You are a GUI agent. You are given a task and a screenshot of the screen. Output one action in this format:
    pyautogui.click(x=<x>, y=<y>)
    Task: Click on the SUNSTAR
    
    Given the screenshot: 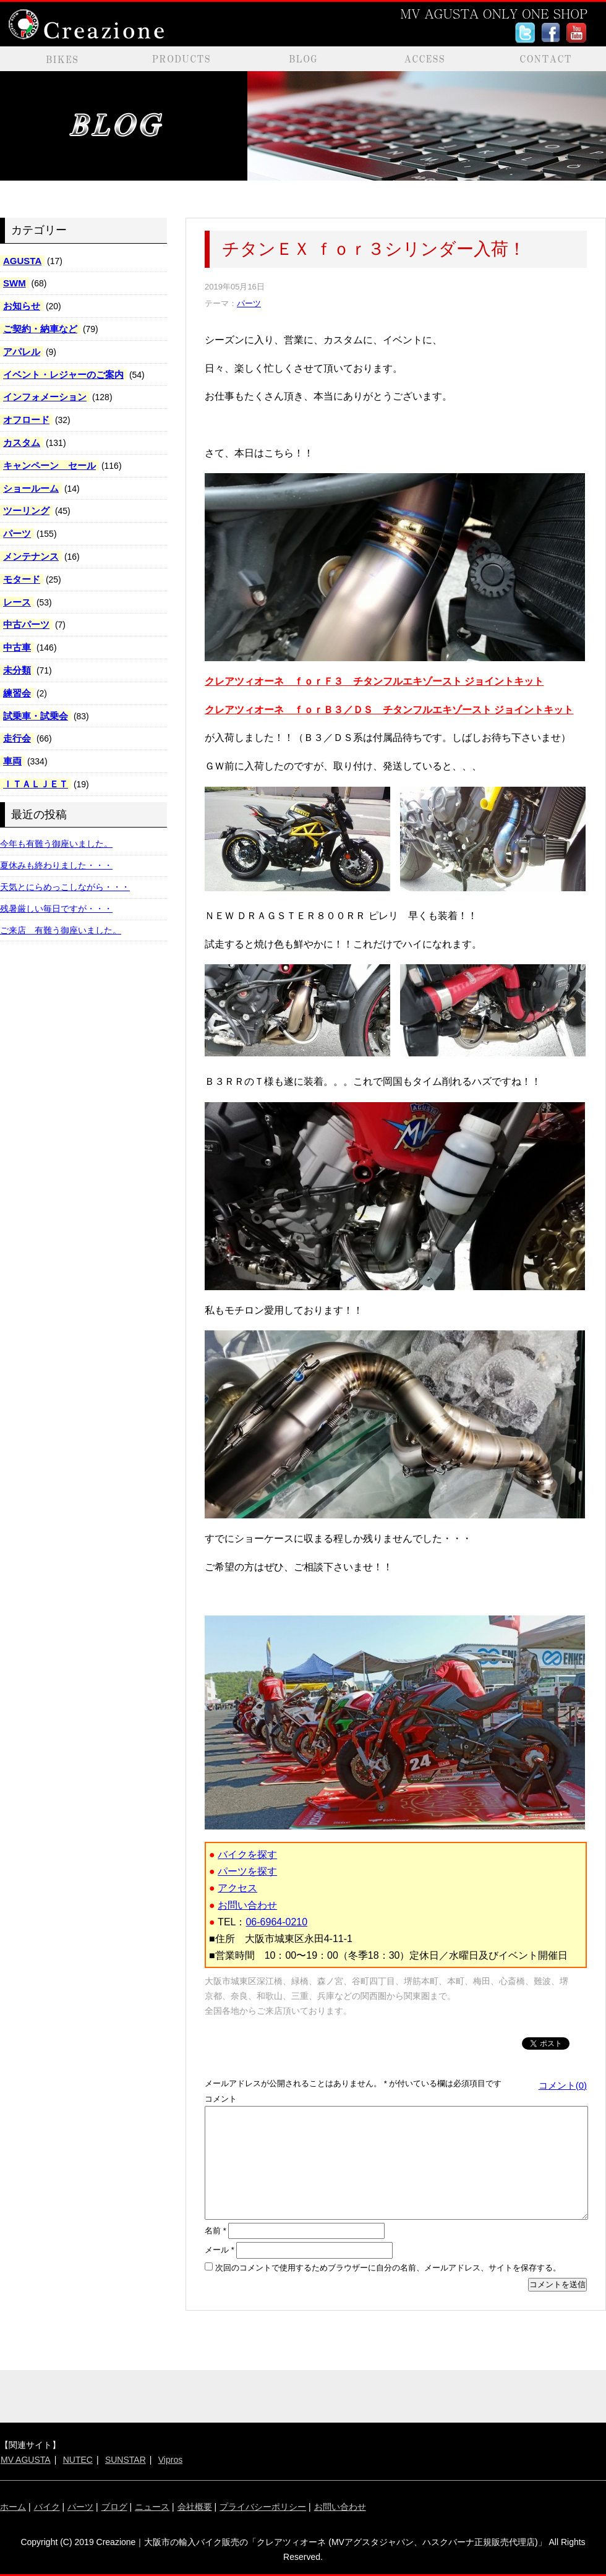 What is the action you would take?
    pyautogui.click(x=125, y=2460)
    